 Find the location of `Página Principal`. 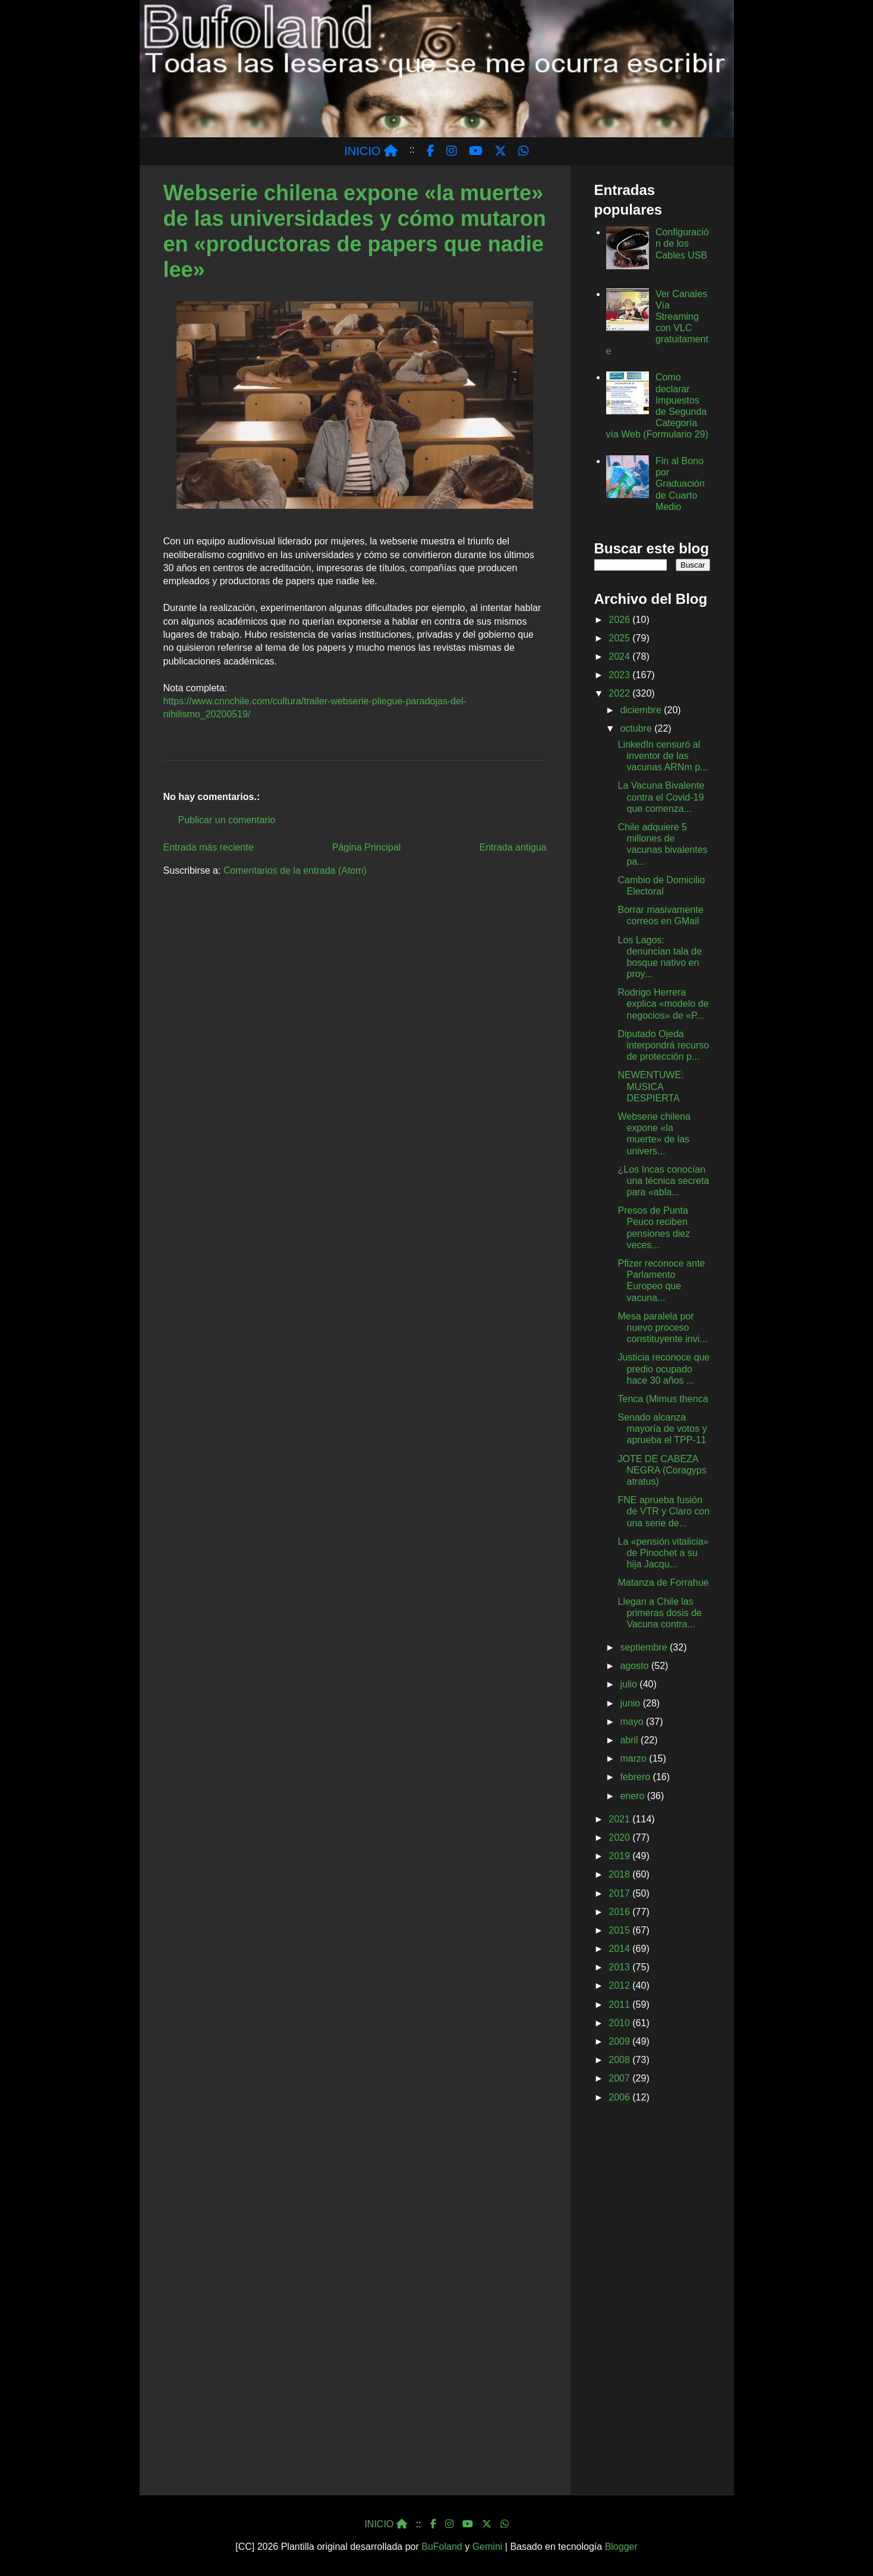

Página Principal is located at coordinates (366, 847).